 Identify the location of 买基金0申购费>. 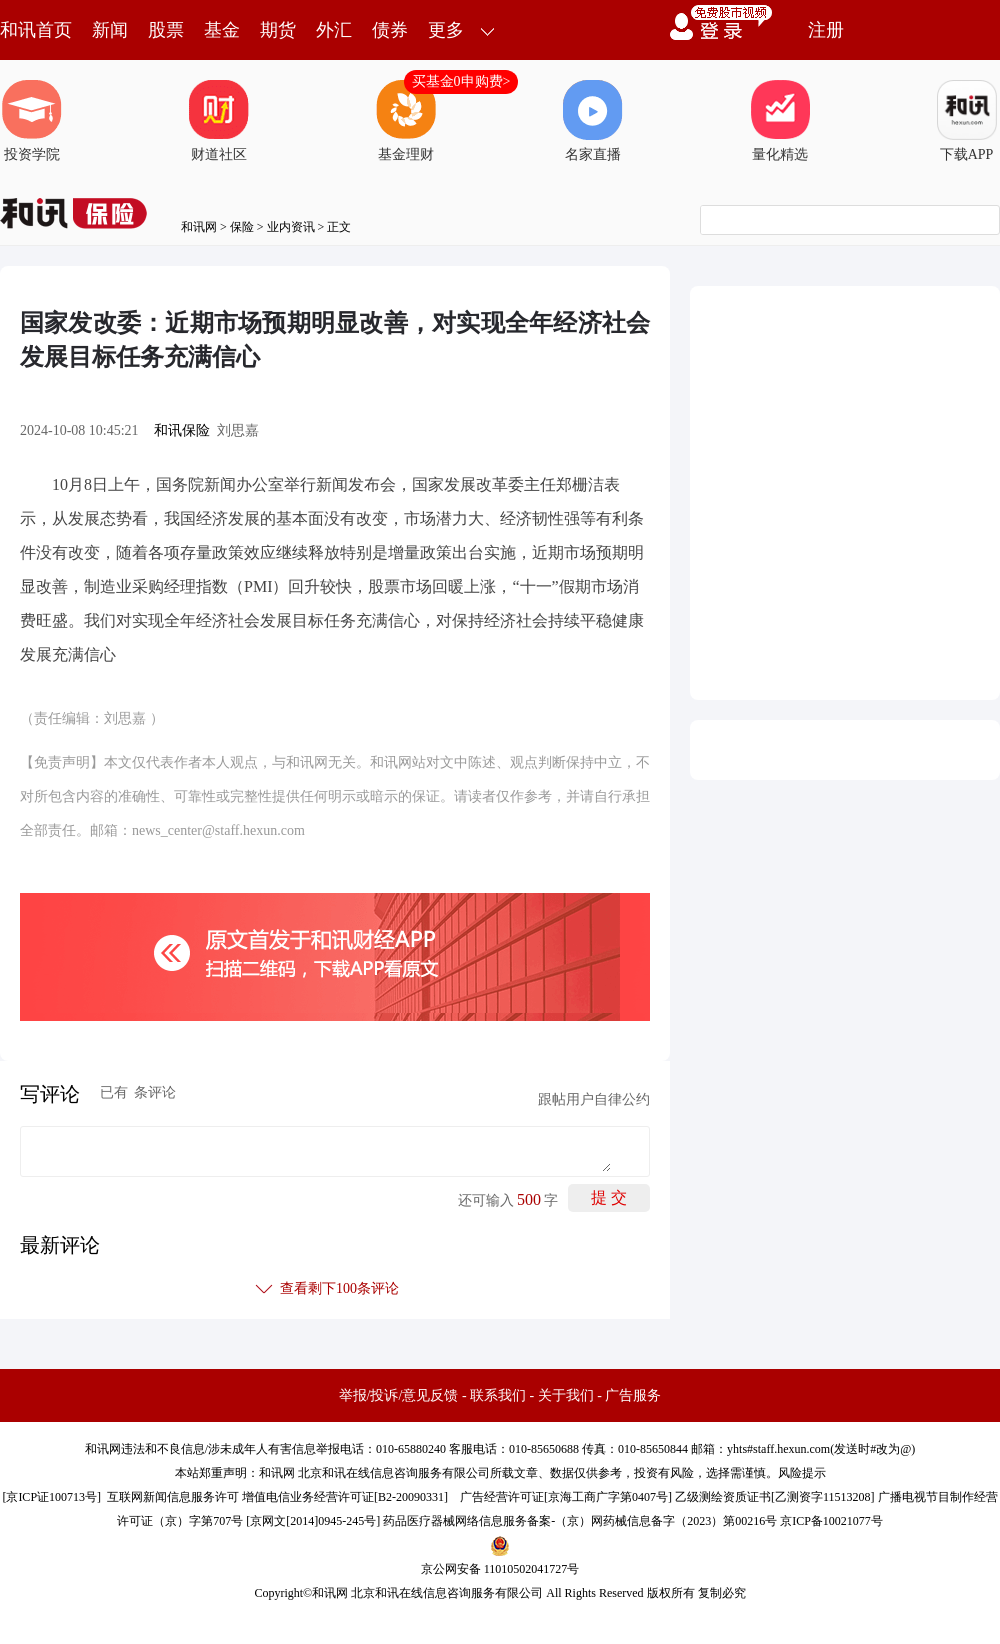
(461, 81).